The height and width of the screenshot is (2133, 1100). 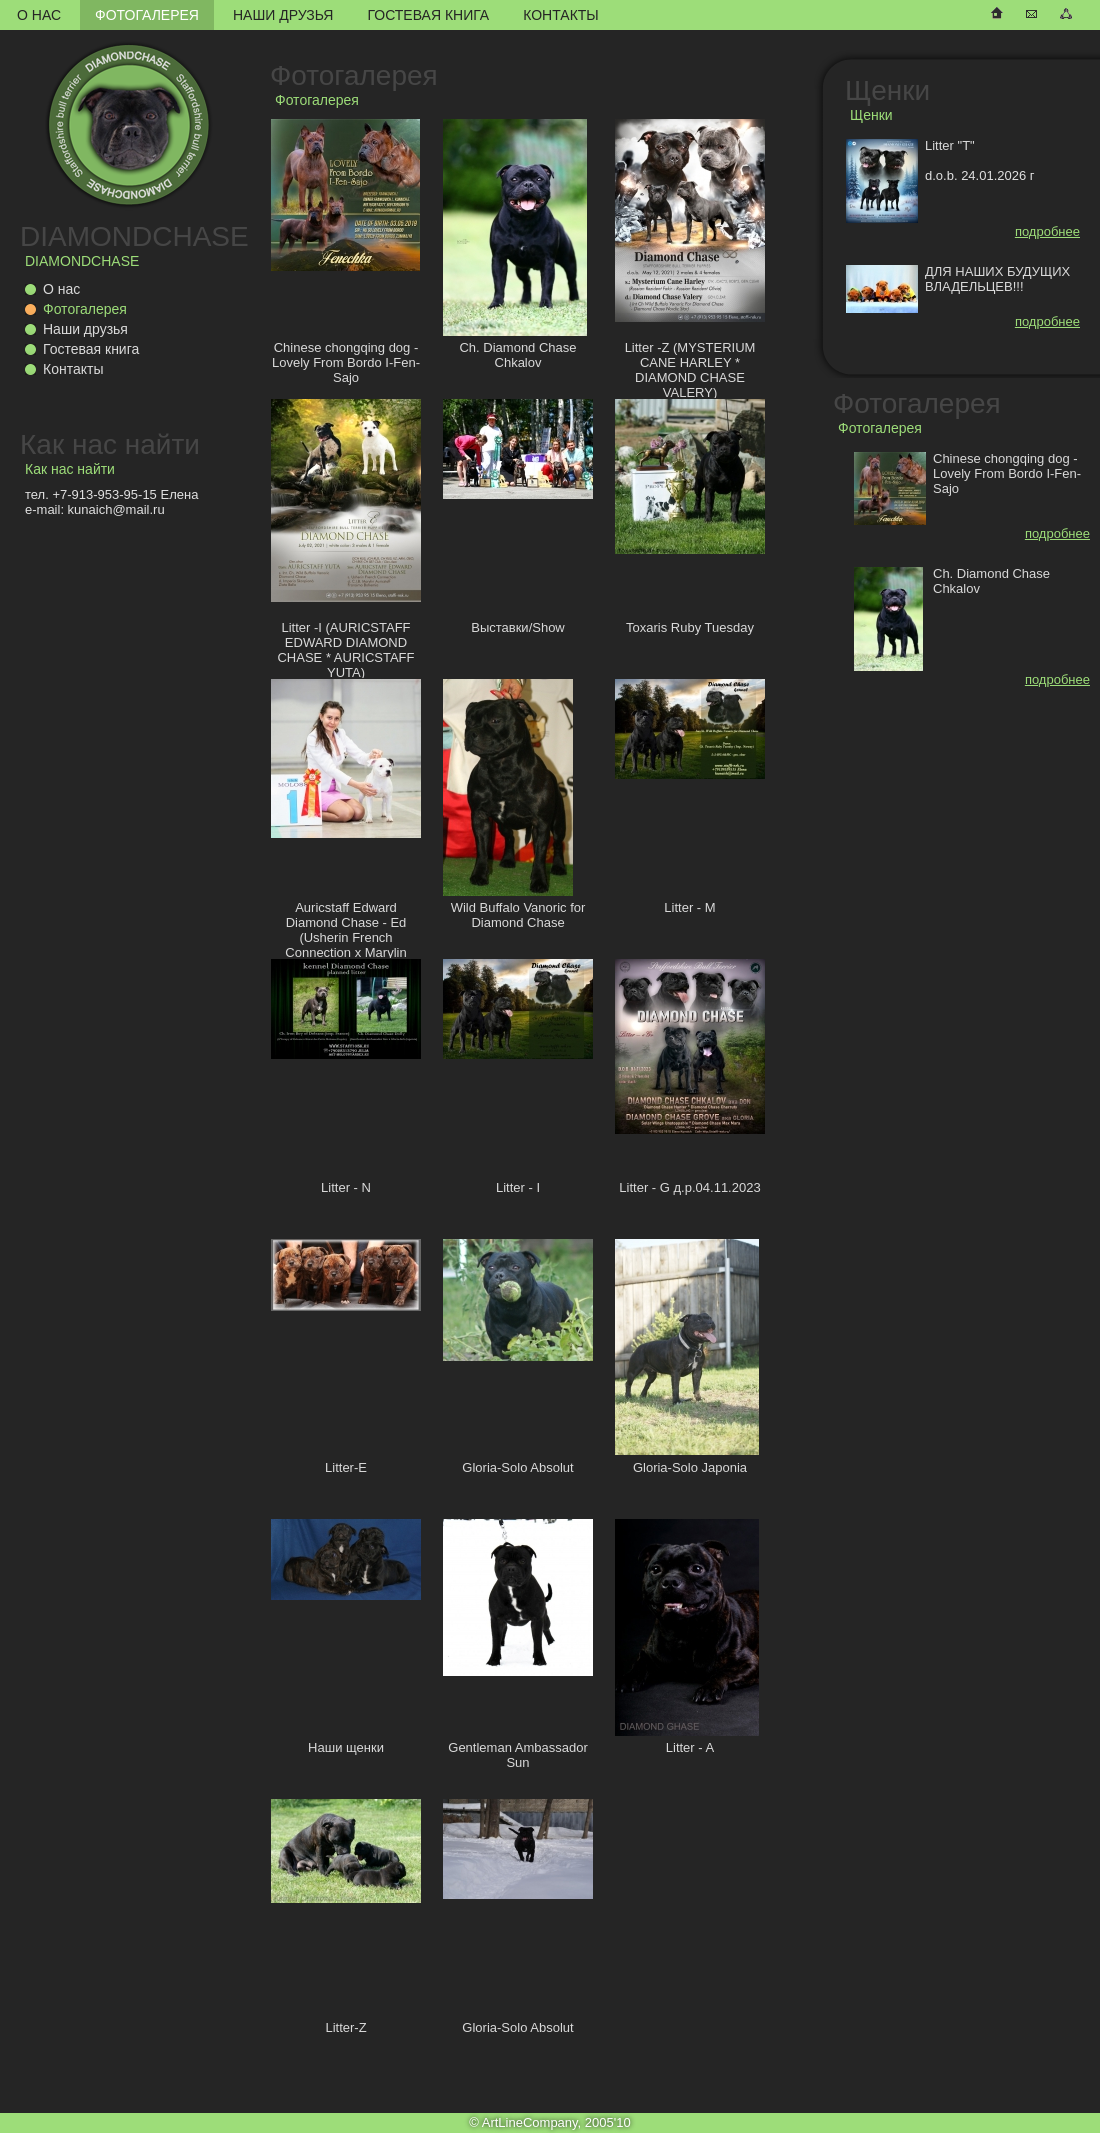 What do you see at coordinates (147, 15) in the screenshot?
I see `Фотогалерея` at bounding box center [147, 15].